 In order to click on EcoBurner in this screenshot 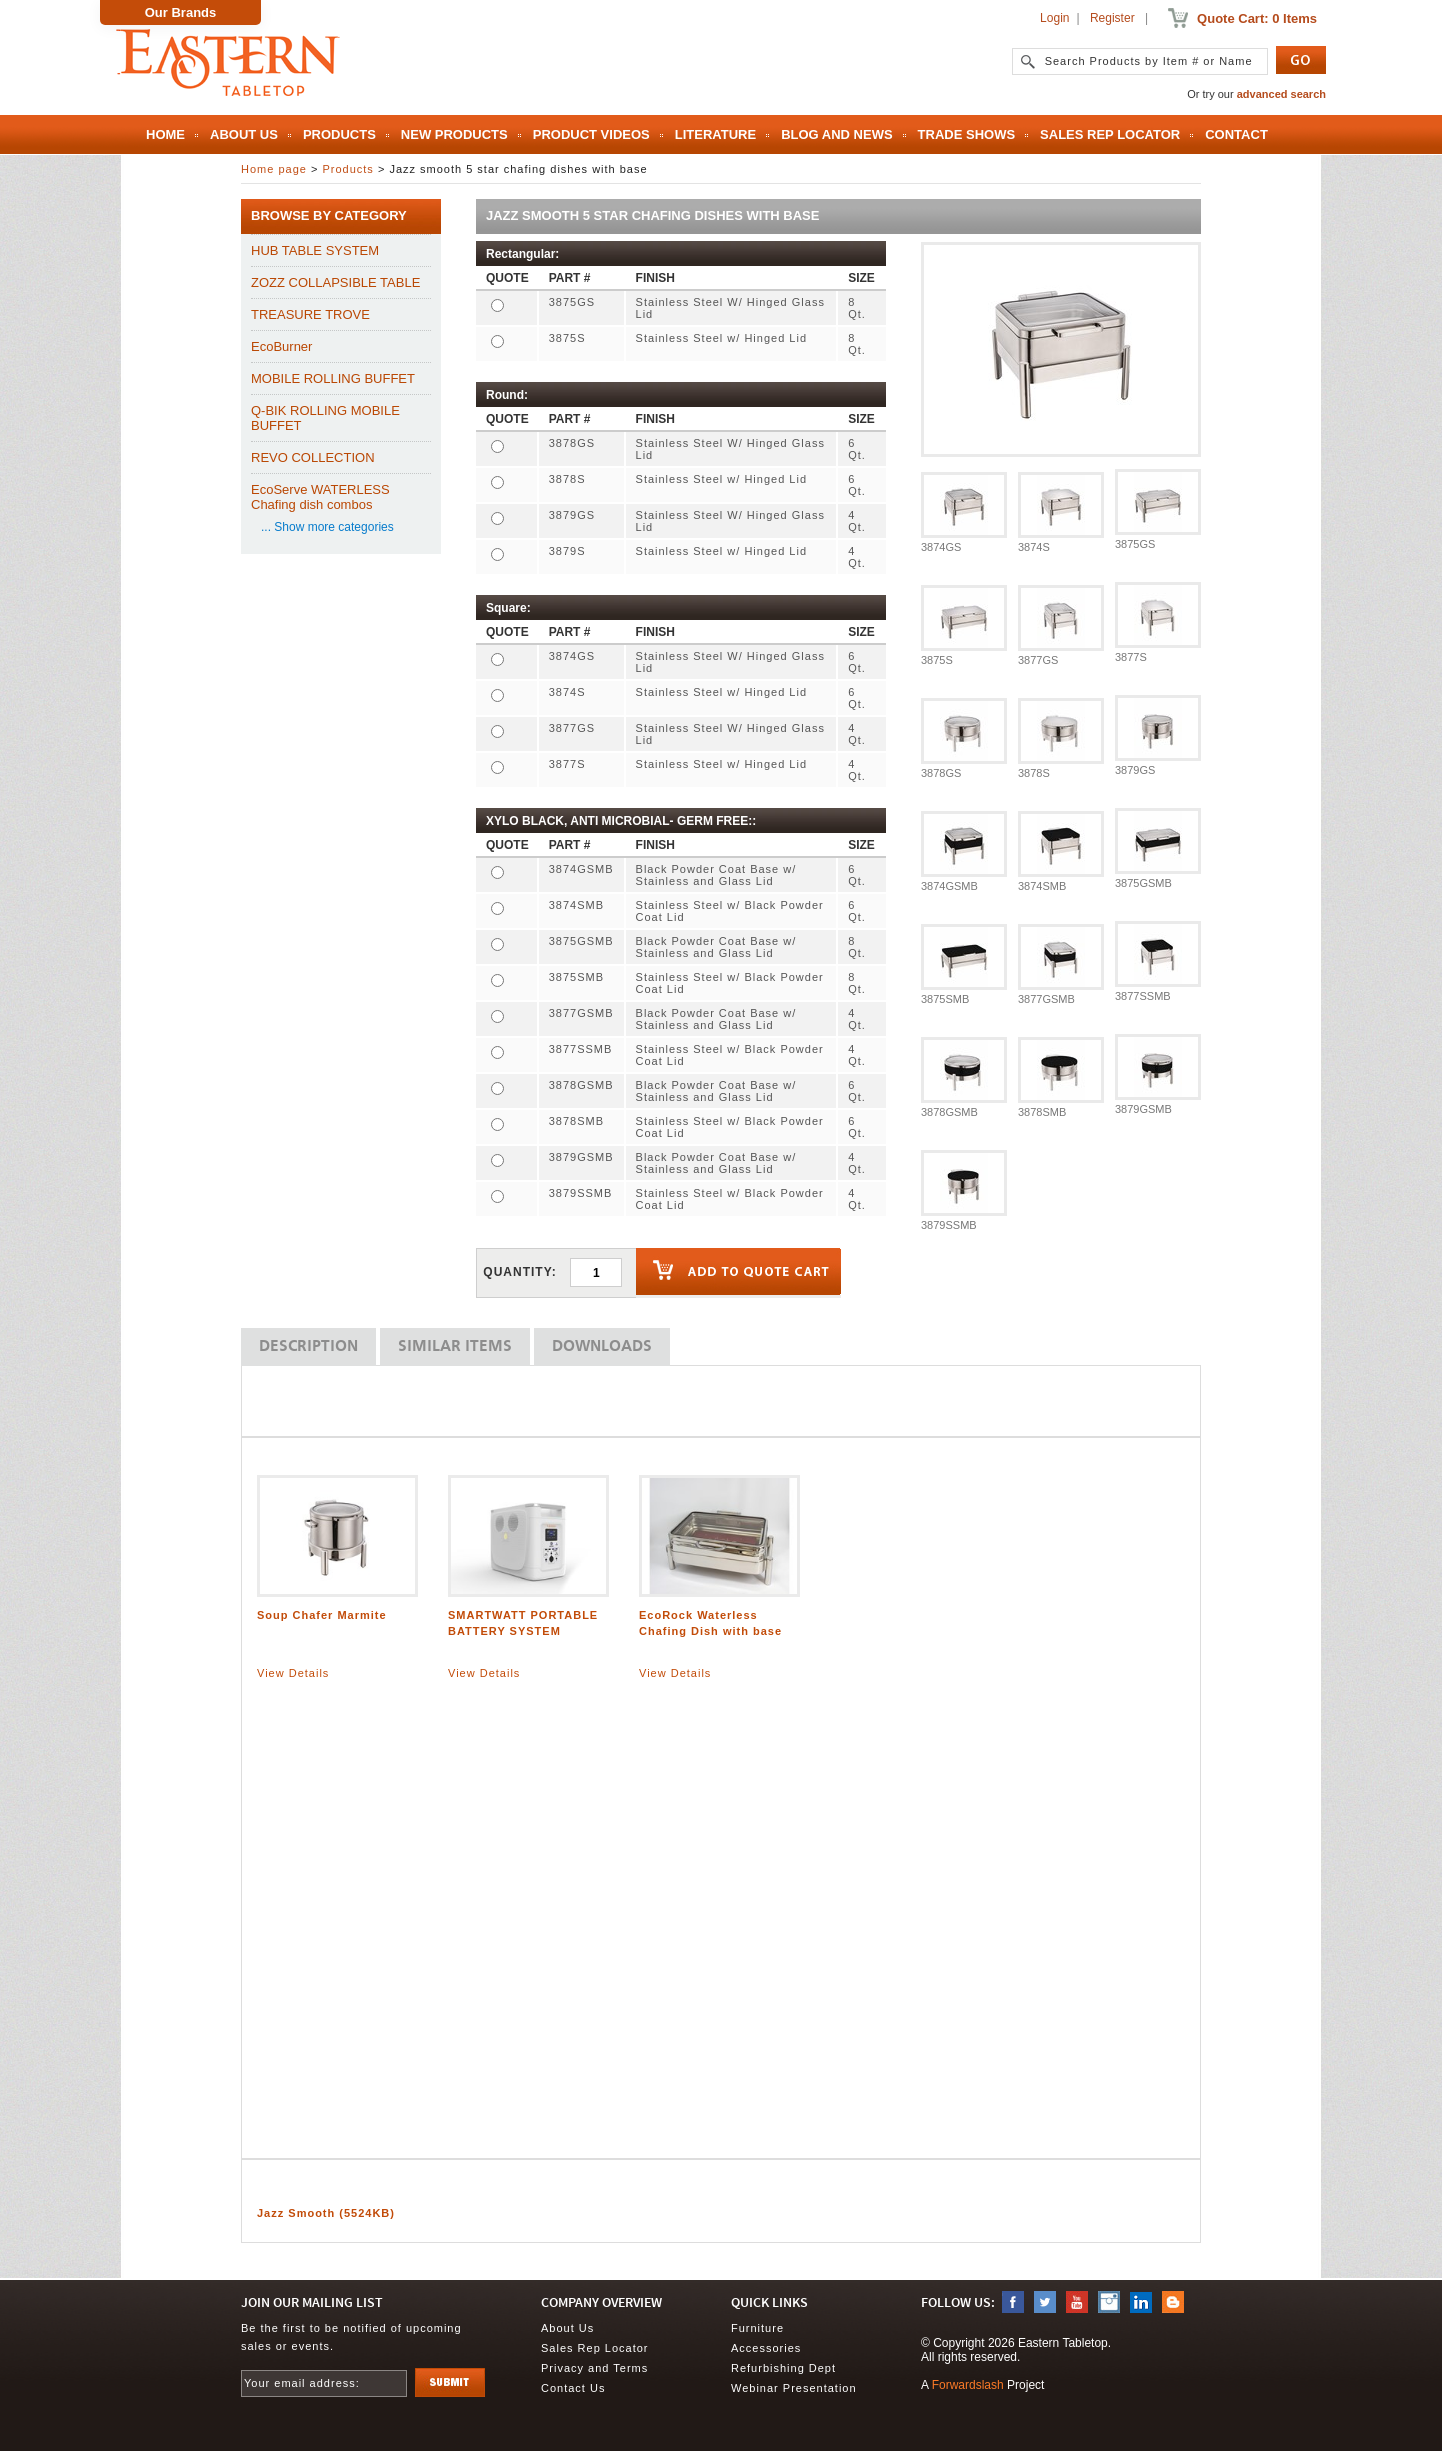, I will do `click(281, 346)`.